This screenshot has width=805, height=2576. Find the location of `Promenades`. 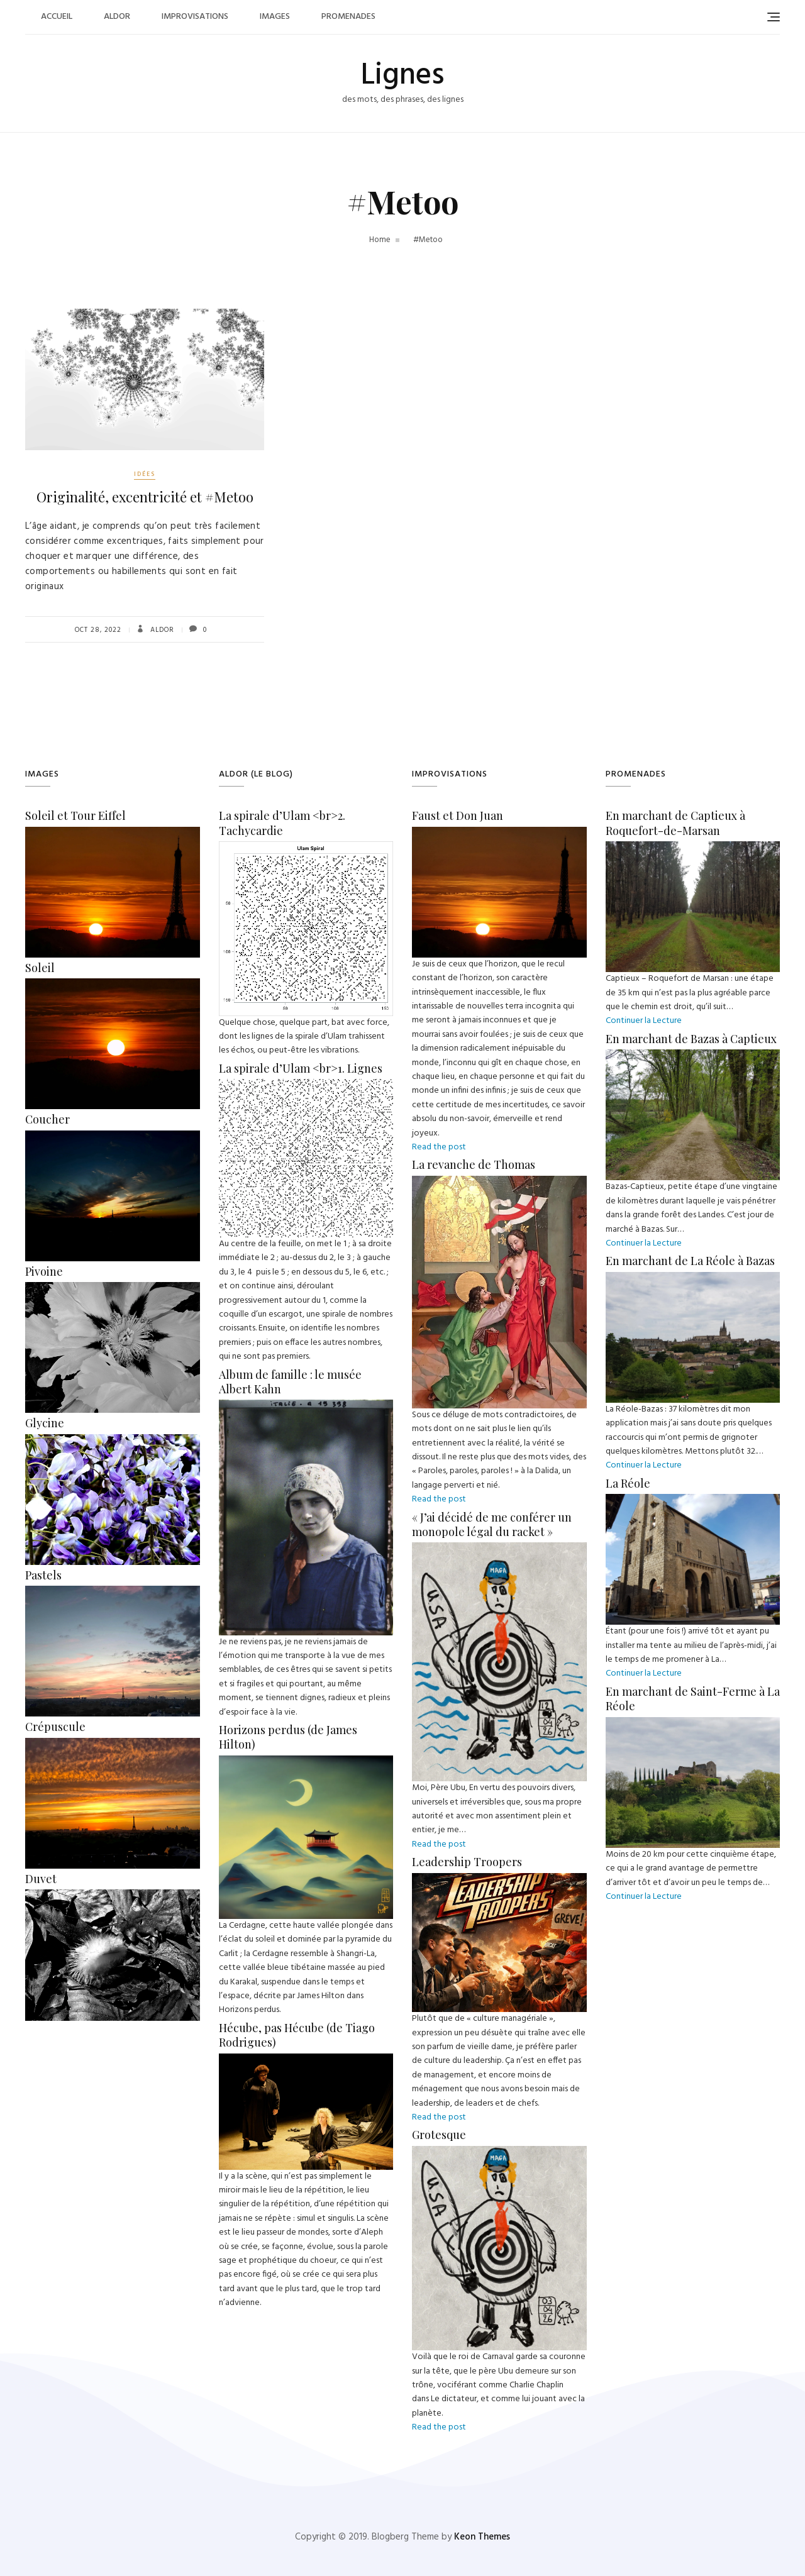

Promenades is located at coordinates (348, 16).